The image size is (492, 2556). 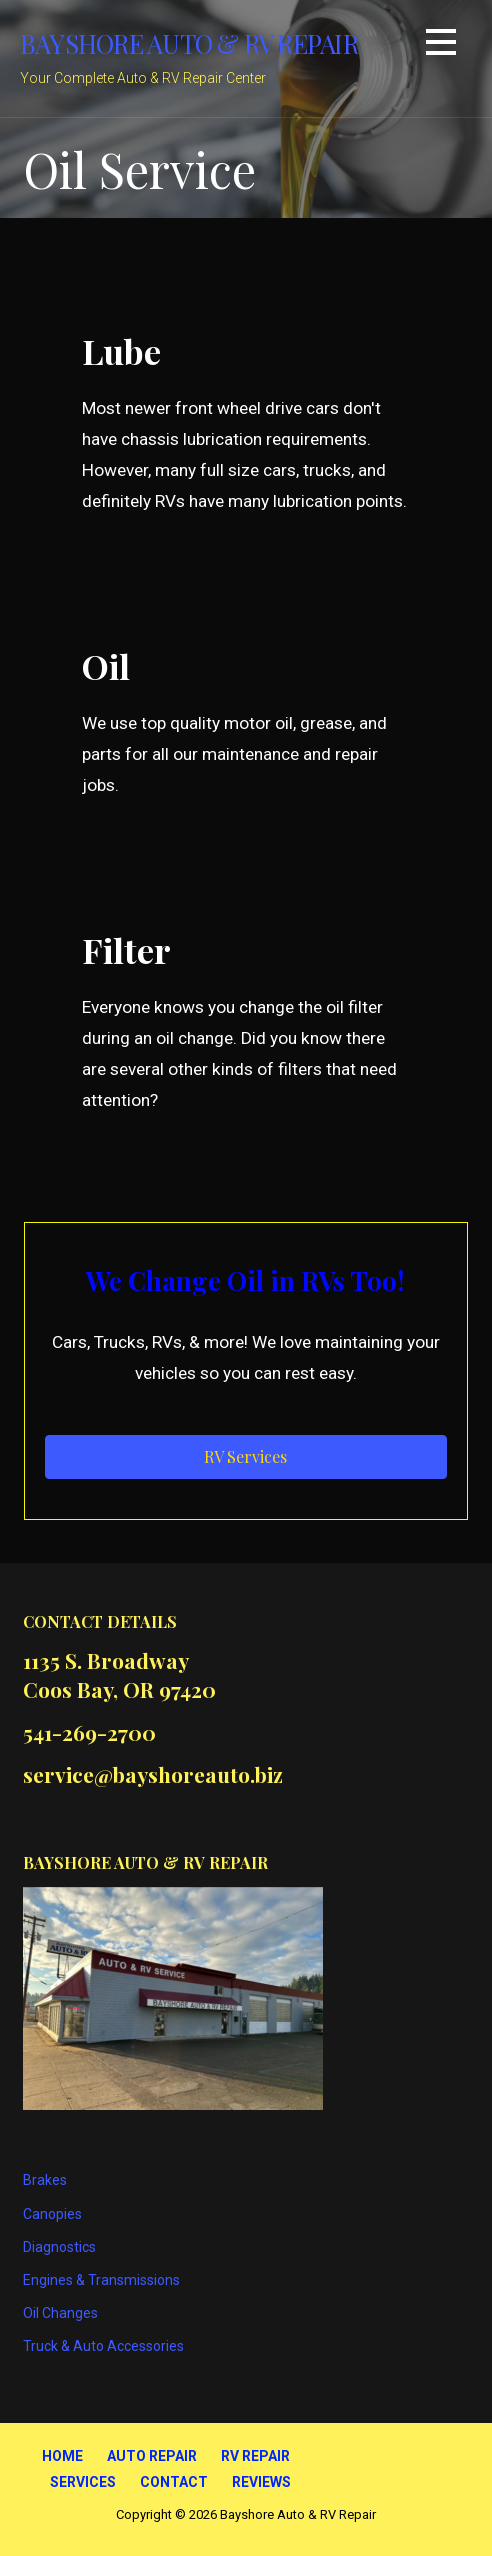 What do you see at coordinates (441, 45) in the screenshot?
I see `[button]` at bounding box center [441, 45].